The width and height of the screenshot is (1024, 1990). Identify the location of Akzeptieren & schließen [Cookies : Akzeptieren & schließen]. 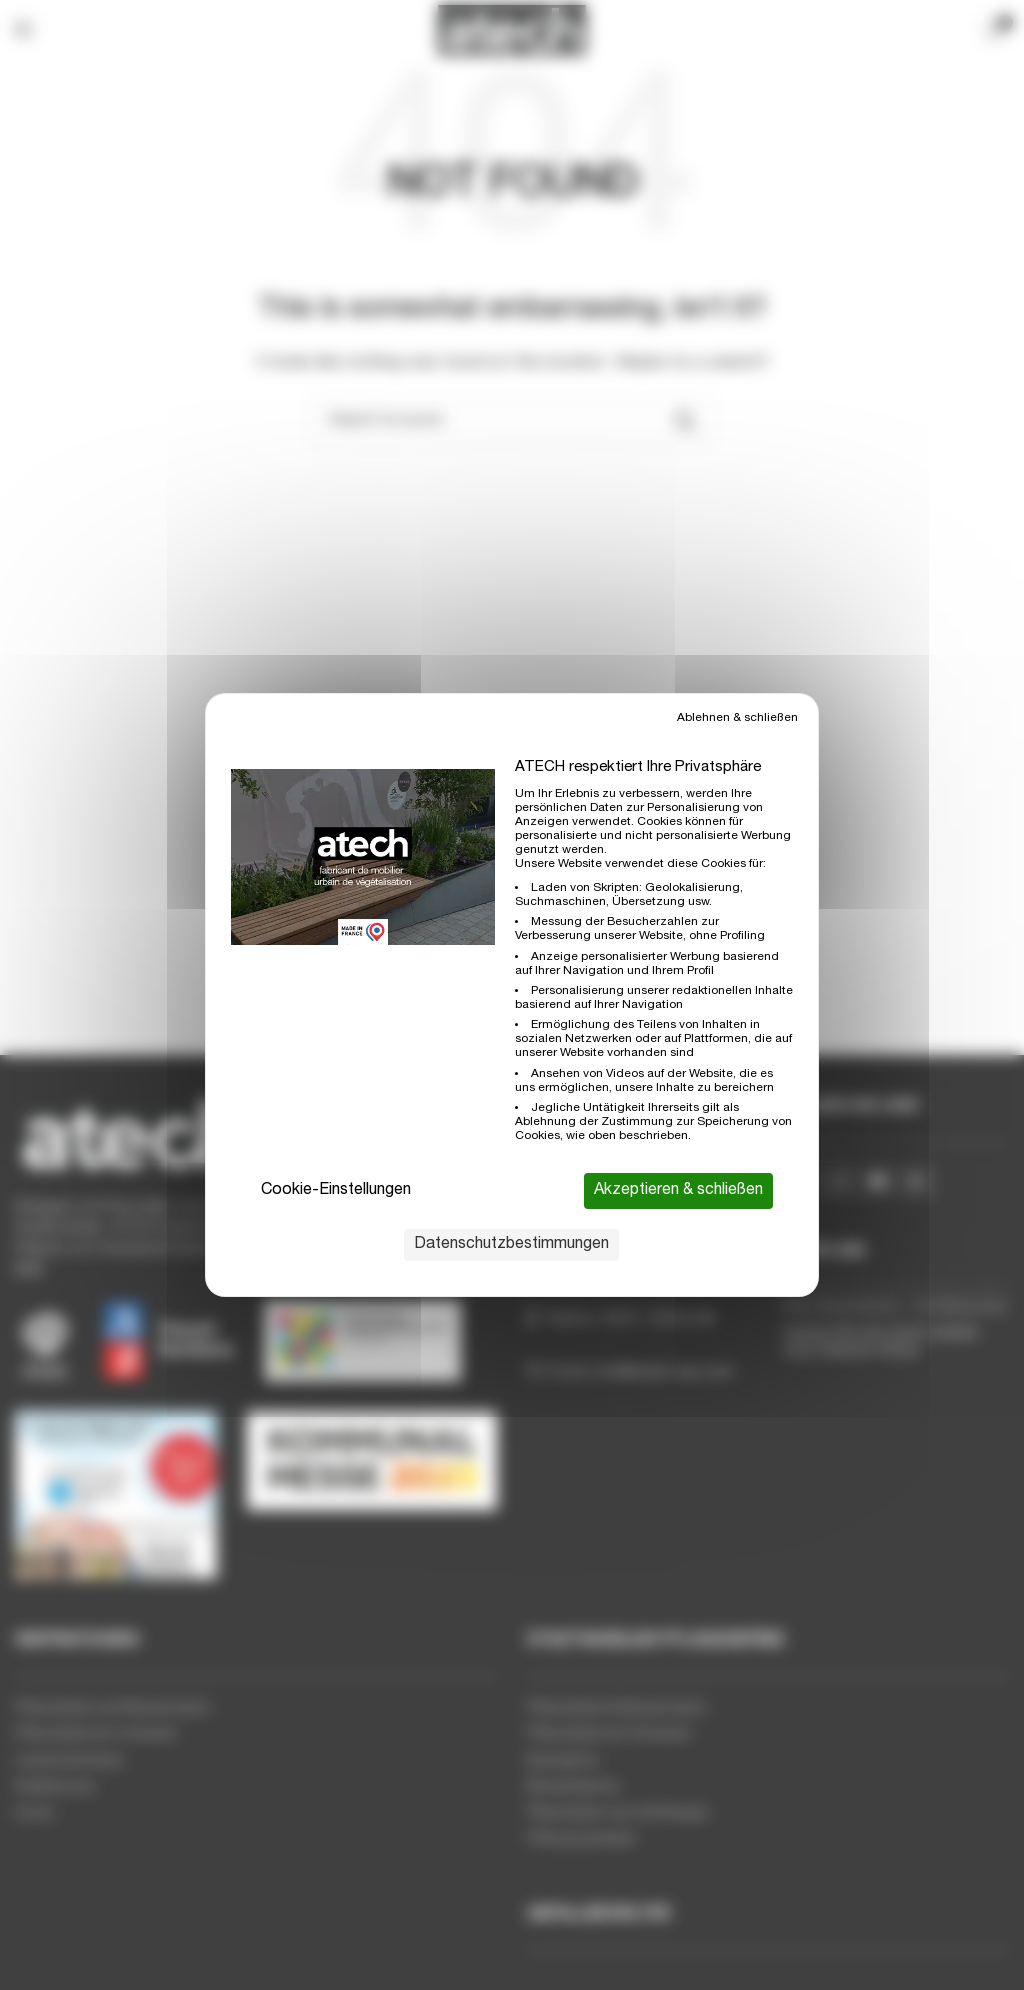
(678, 1191).